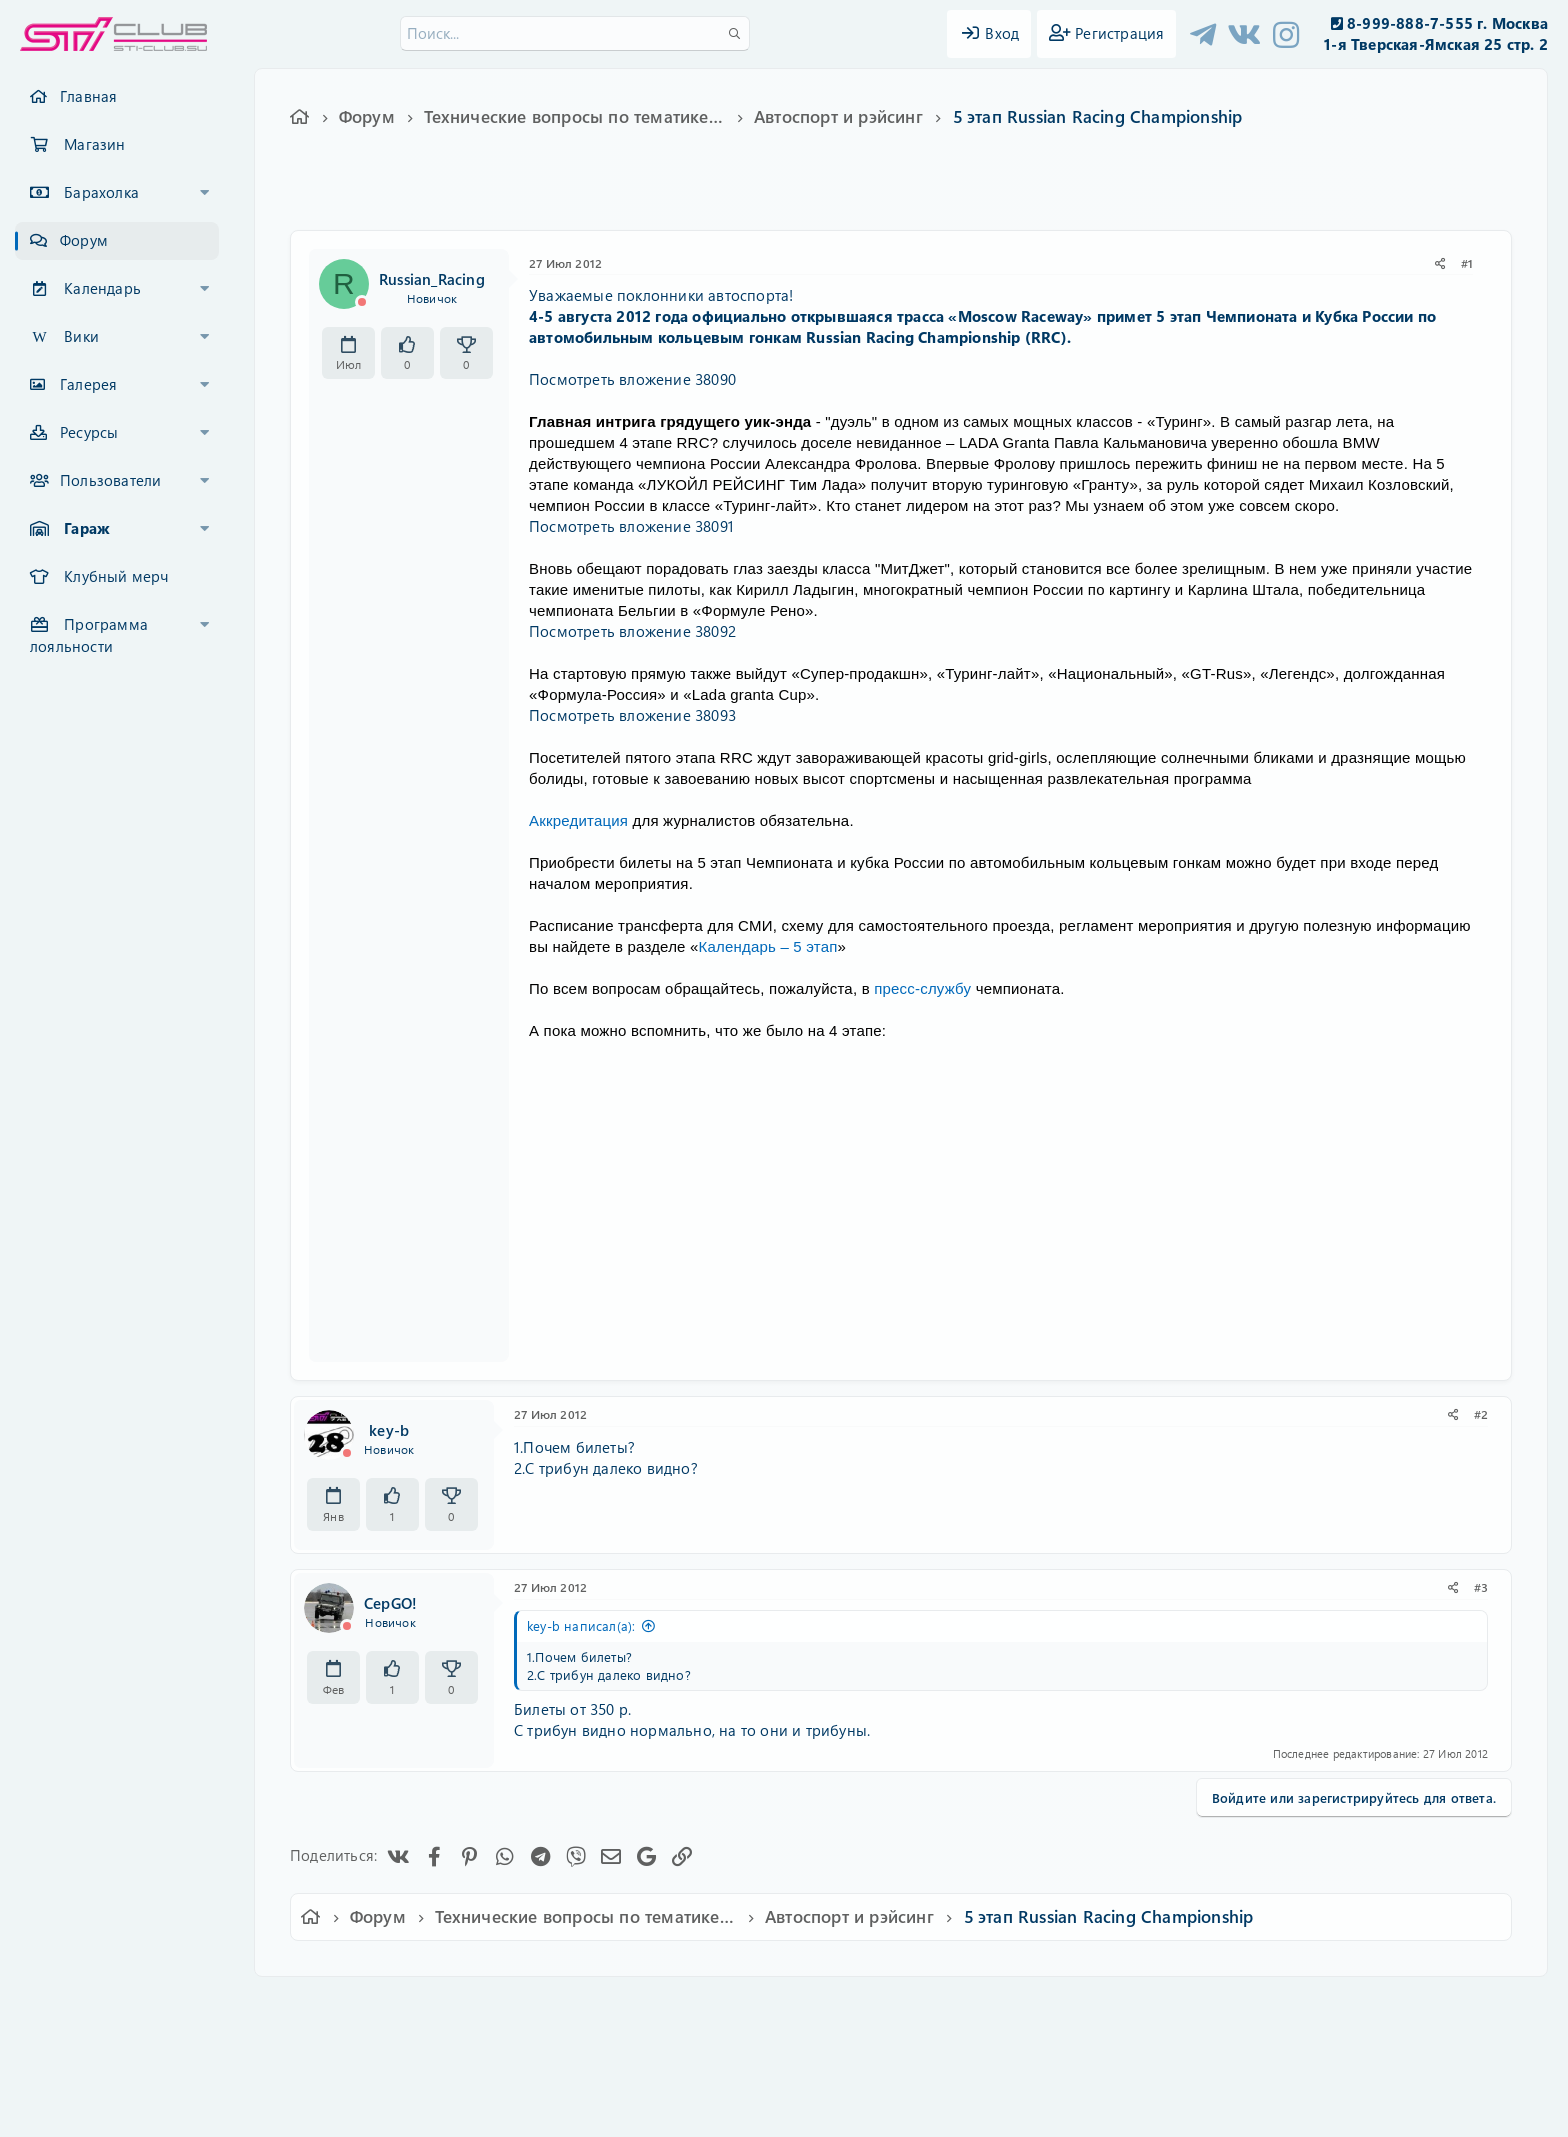 This screenshot has width=1568, height=2137. I want to click on автоспорт, so click(968, 197).